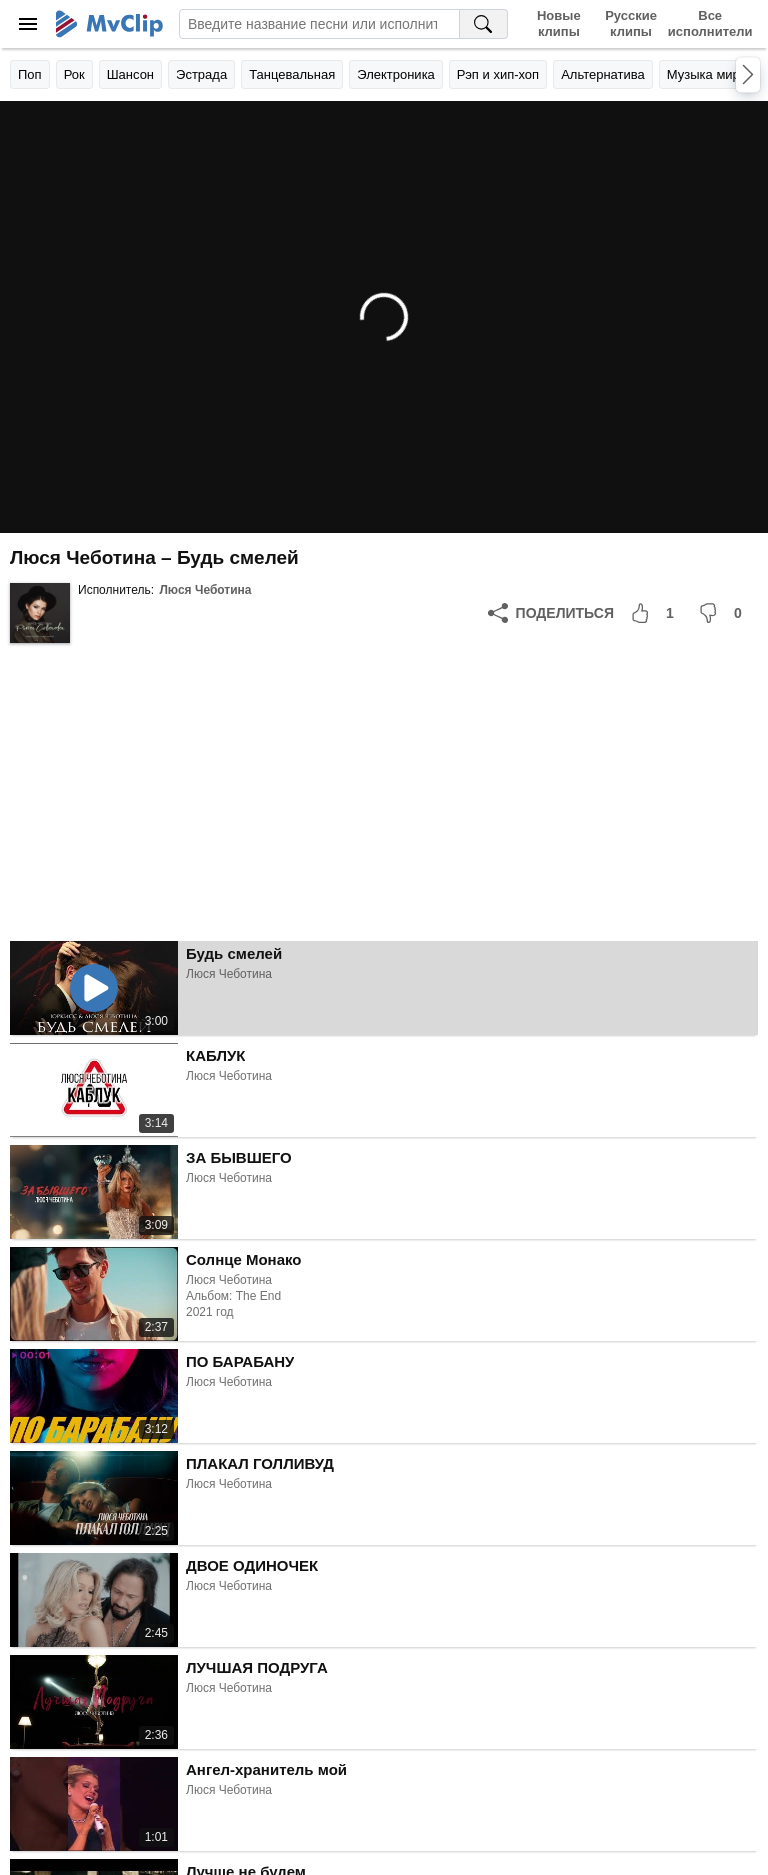  I want to click on [Мне понравилось], so click(656, 613).